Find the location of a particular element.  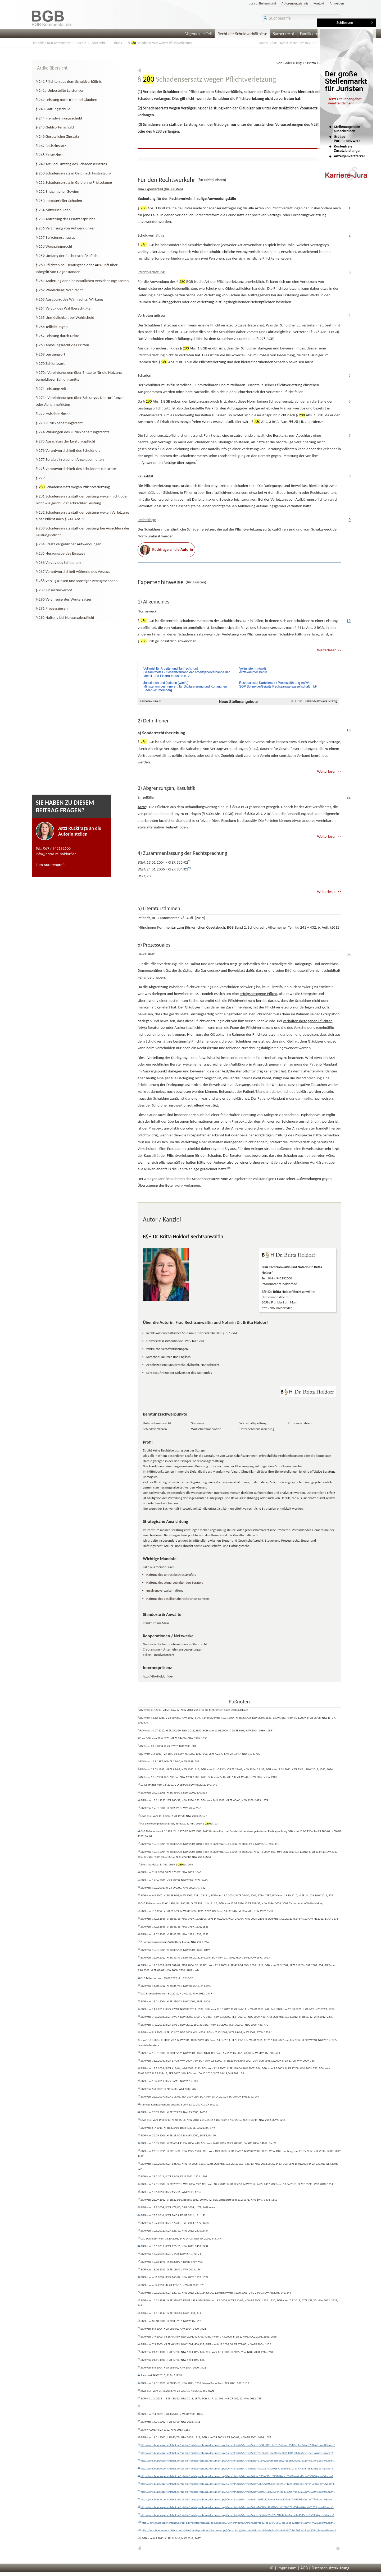

56 is located at coordinates (139, 2175).